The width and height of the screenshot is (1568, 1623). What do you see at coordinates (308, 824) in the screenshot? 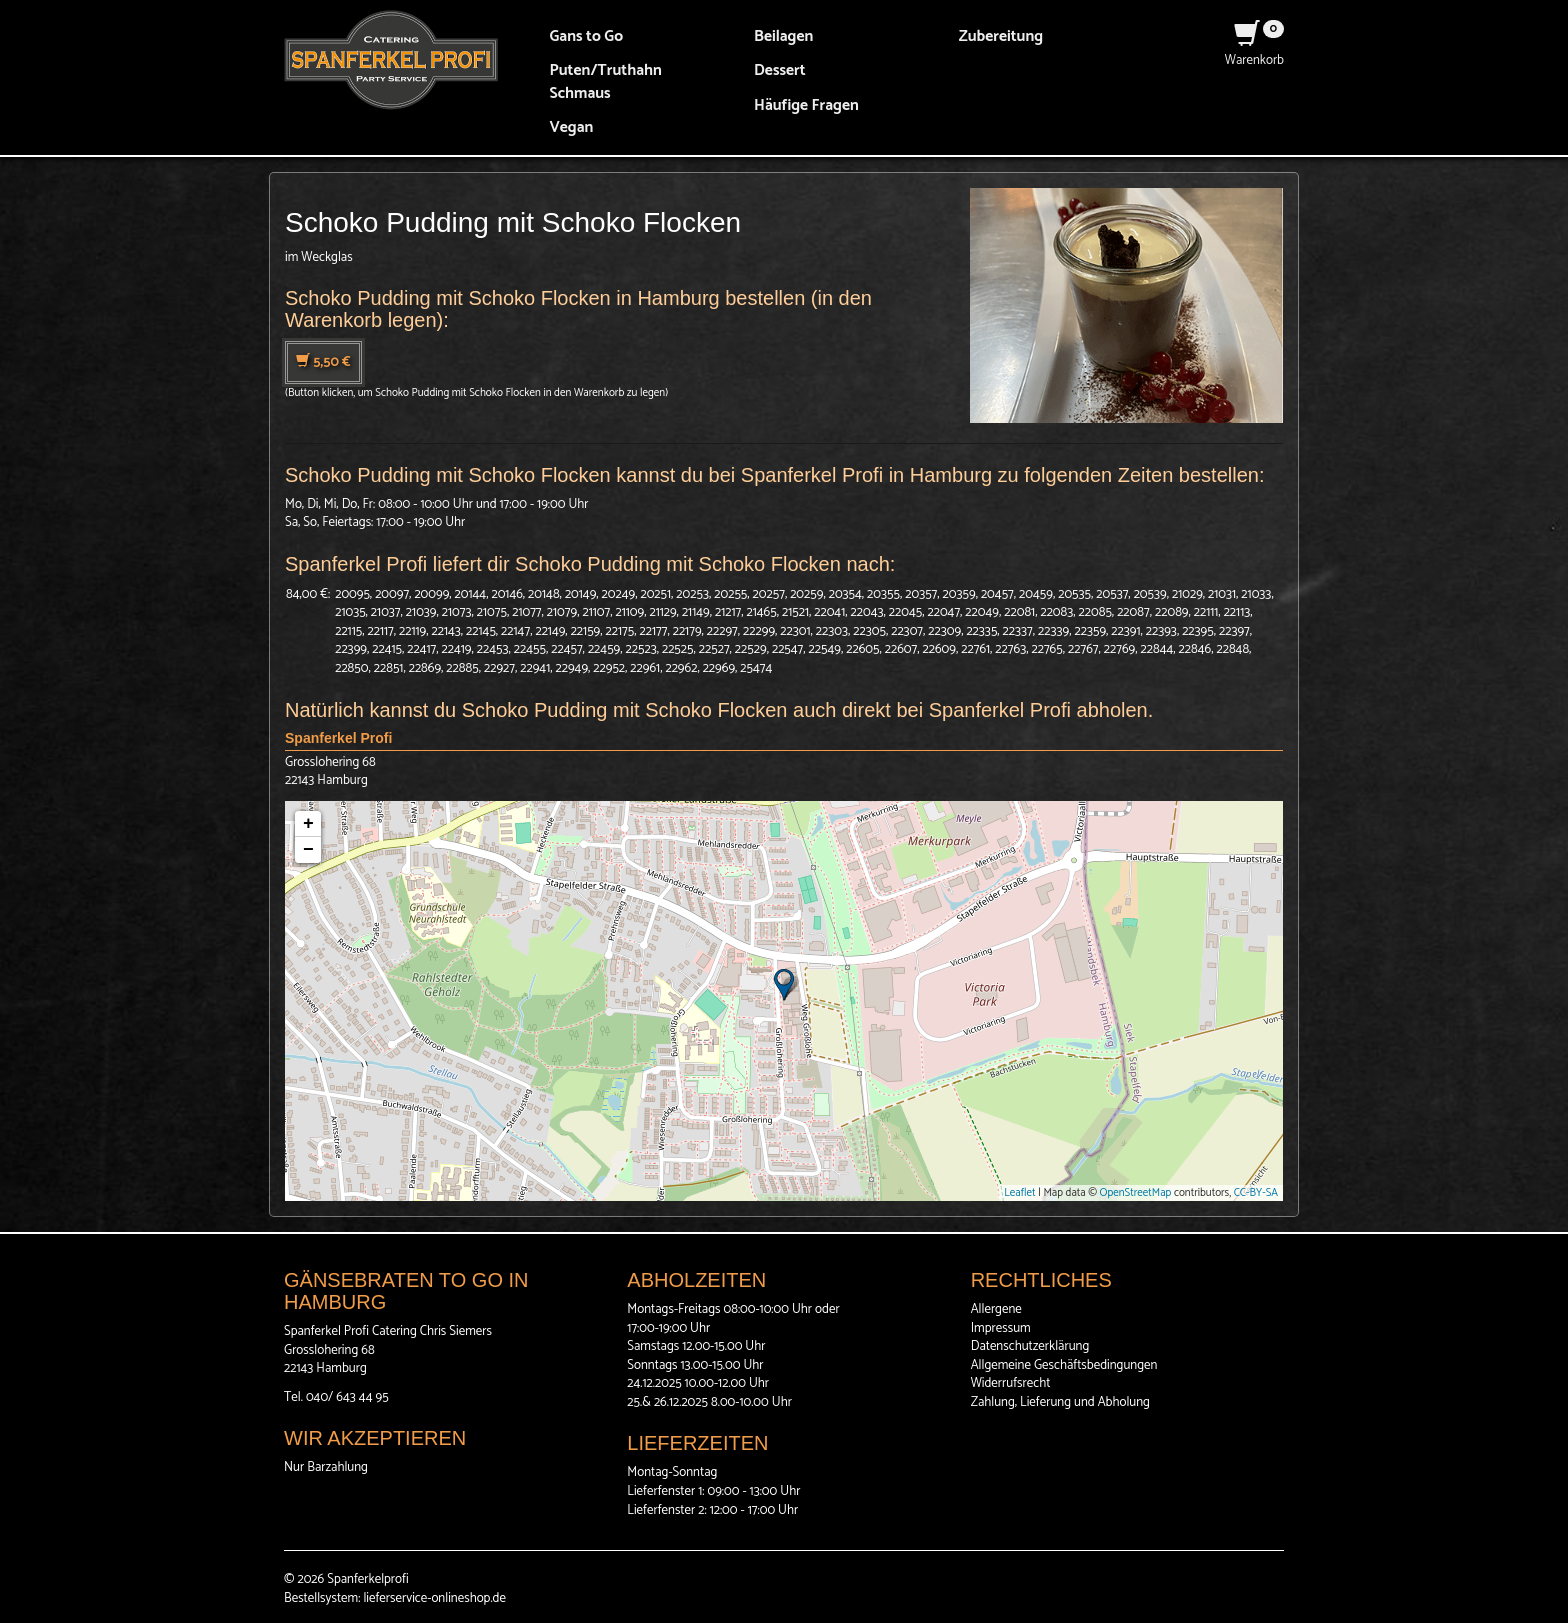
I see `+ [button]` at bounding box center [308, 824].